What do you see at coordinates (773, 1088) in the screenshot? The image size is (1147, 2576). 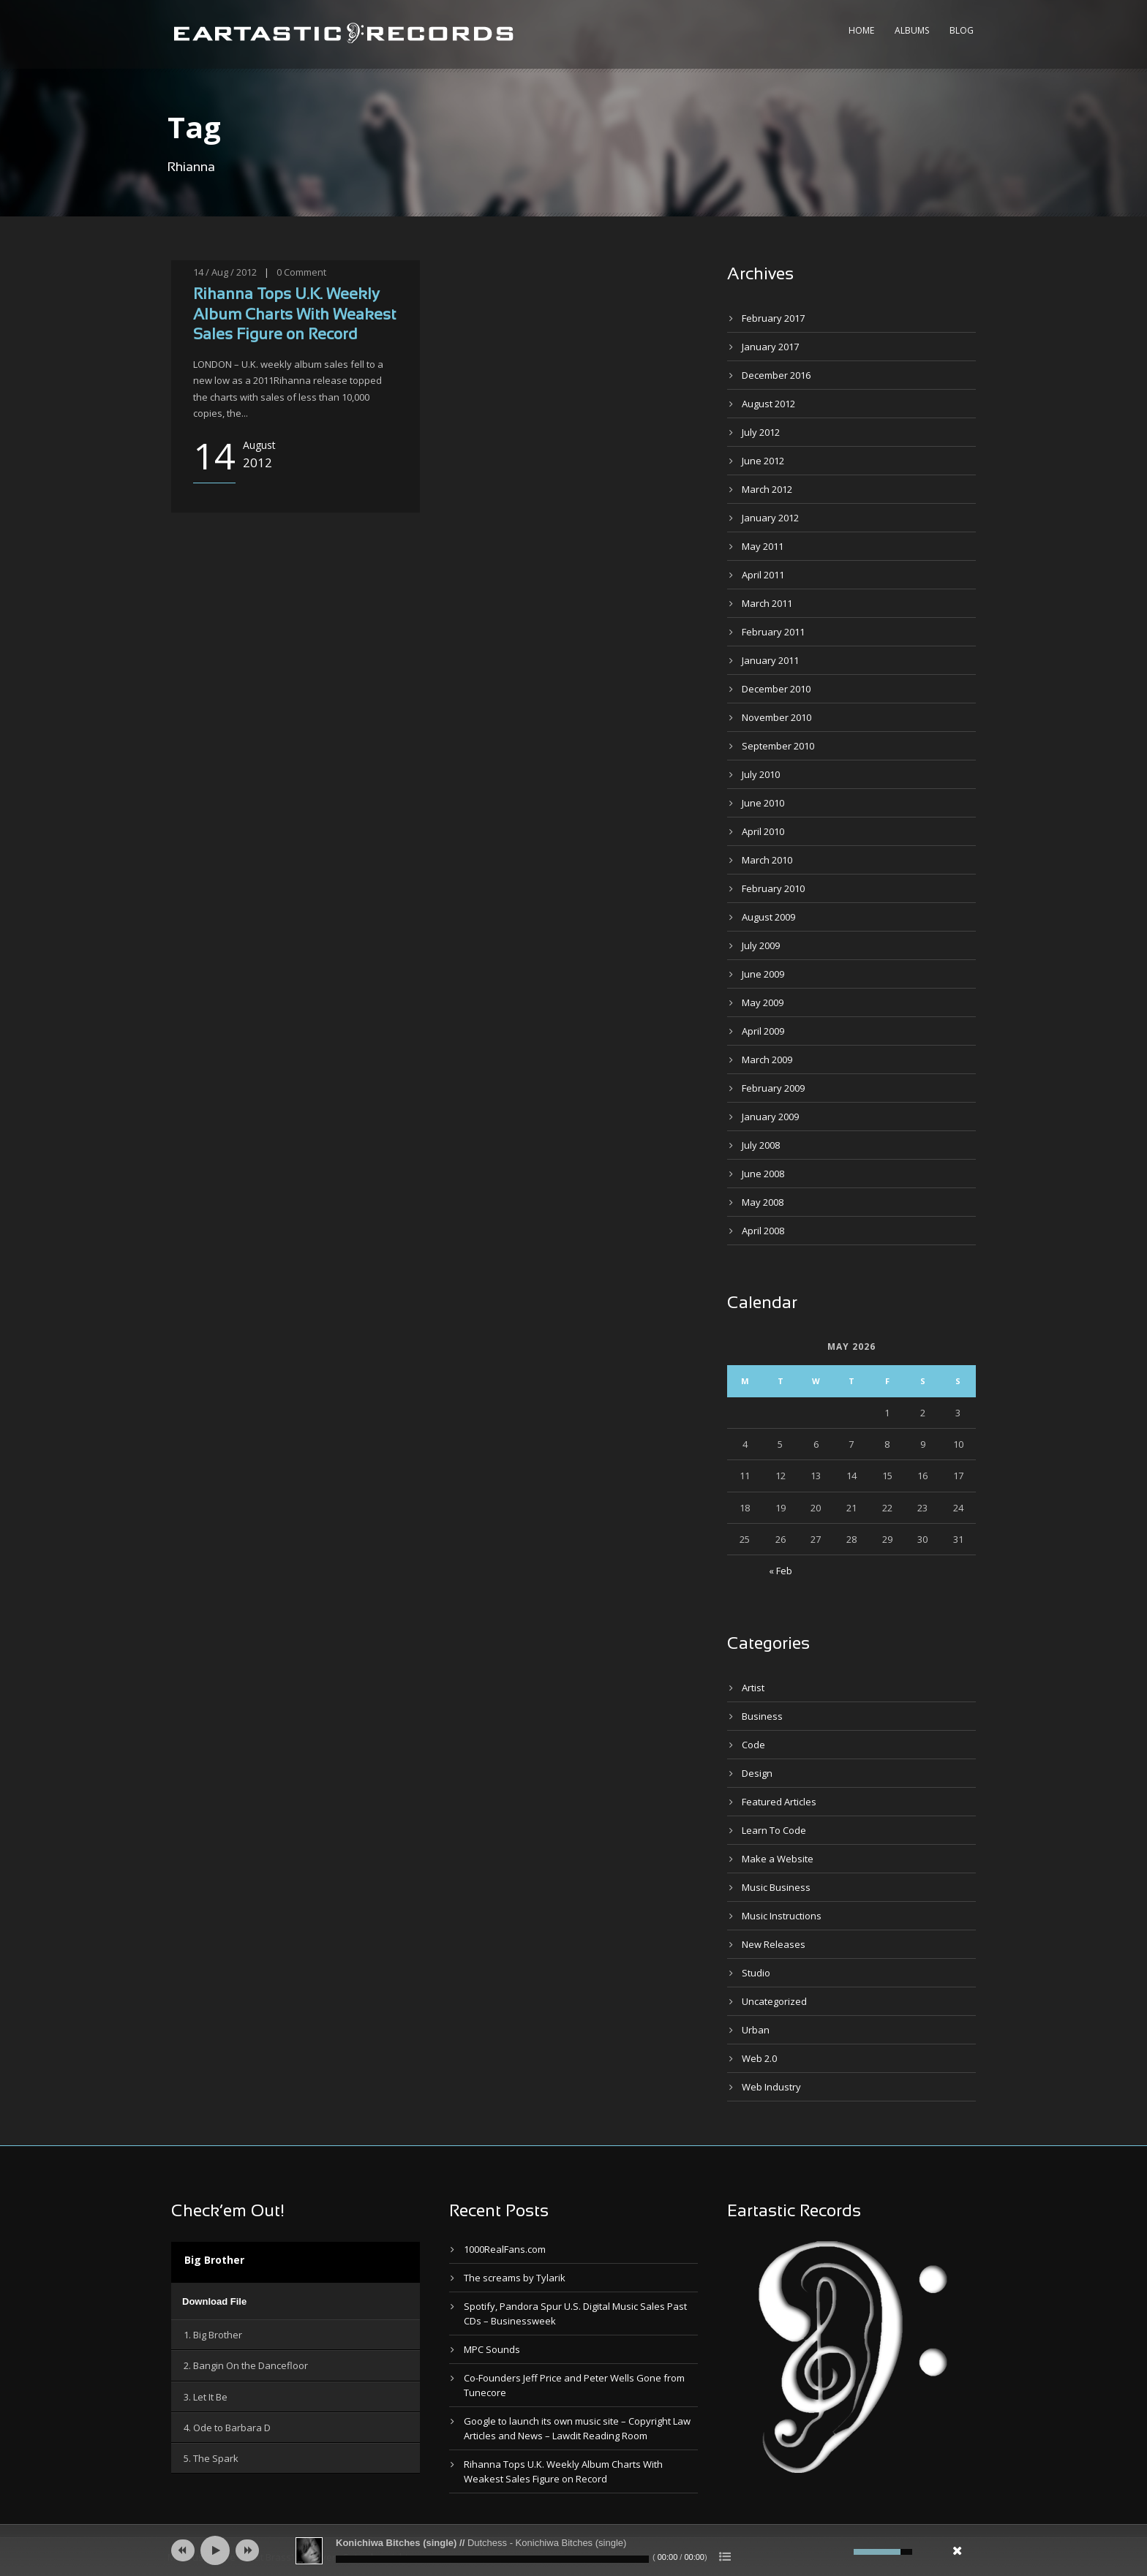 I see `February 2009` at bounding box center [773, 1088].